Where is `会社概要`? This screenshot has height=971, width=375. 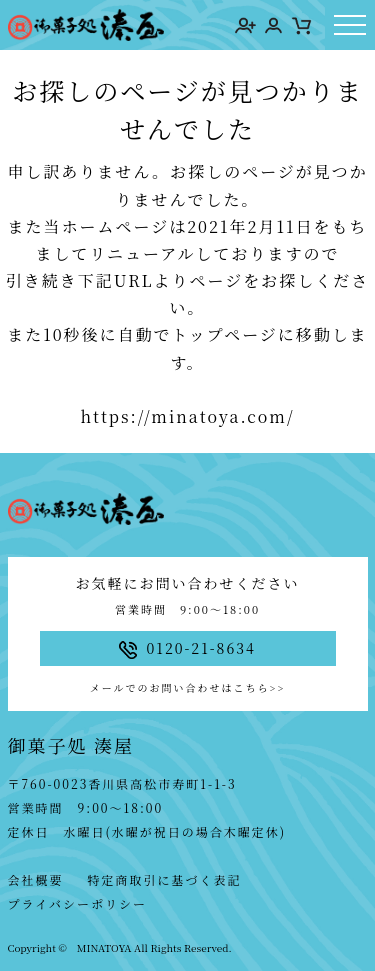
会社概要 is located at coordinates (36, 879).